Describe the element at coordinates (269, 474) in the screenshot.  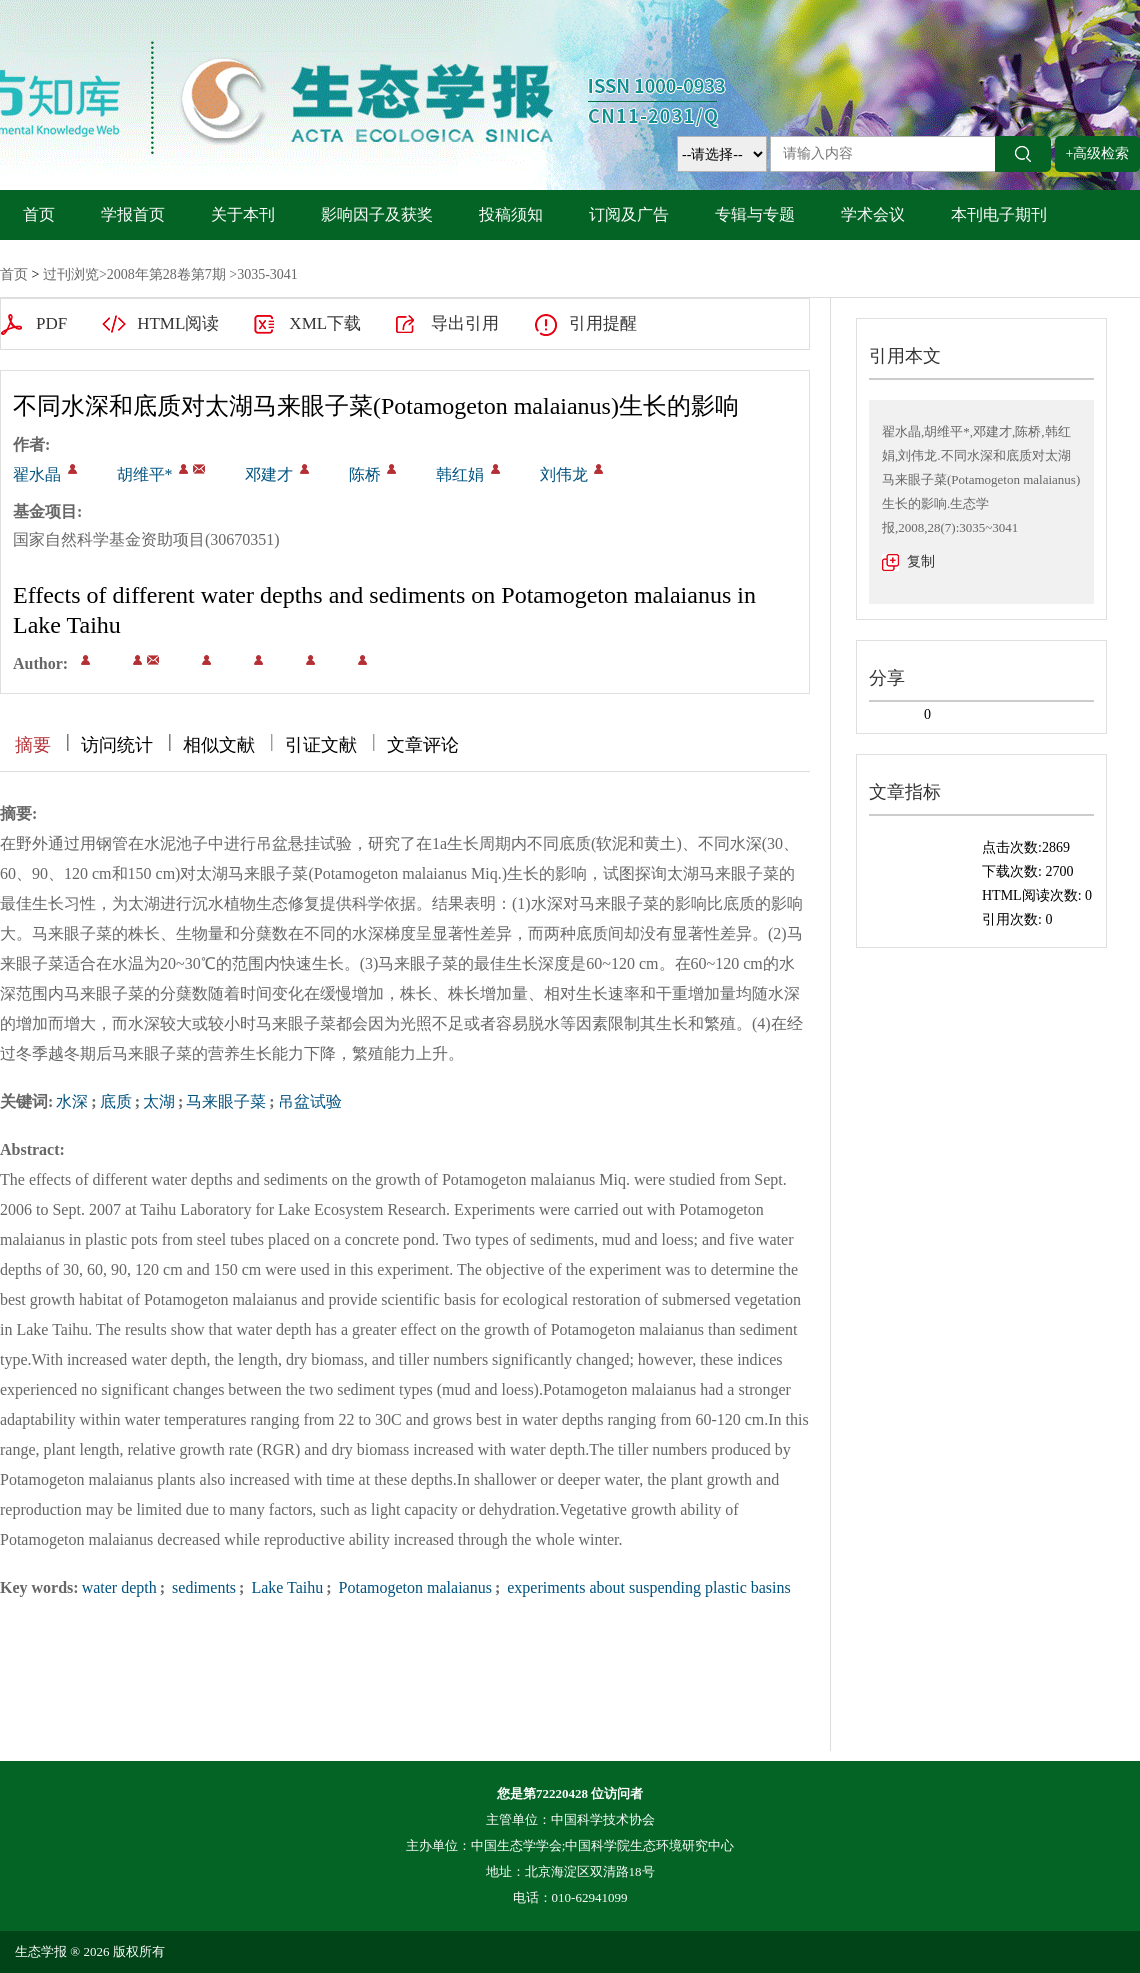
I see `邓建才` at that location.